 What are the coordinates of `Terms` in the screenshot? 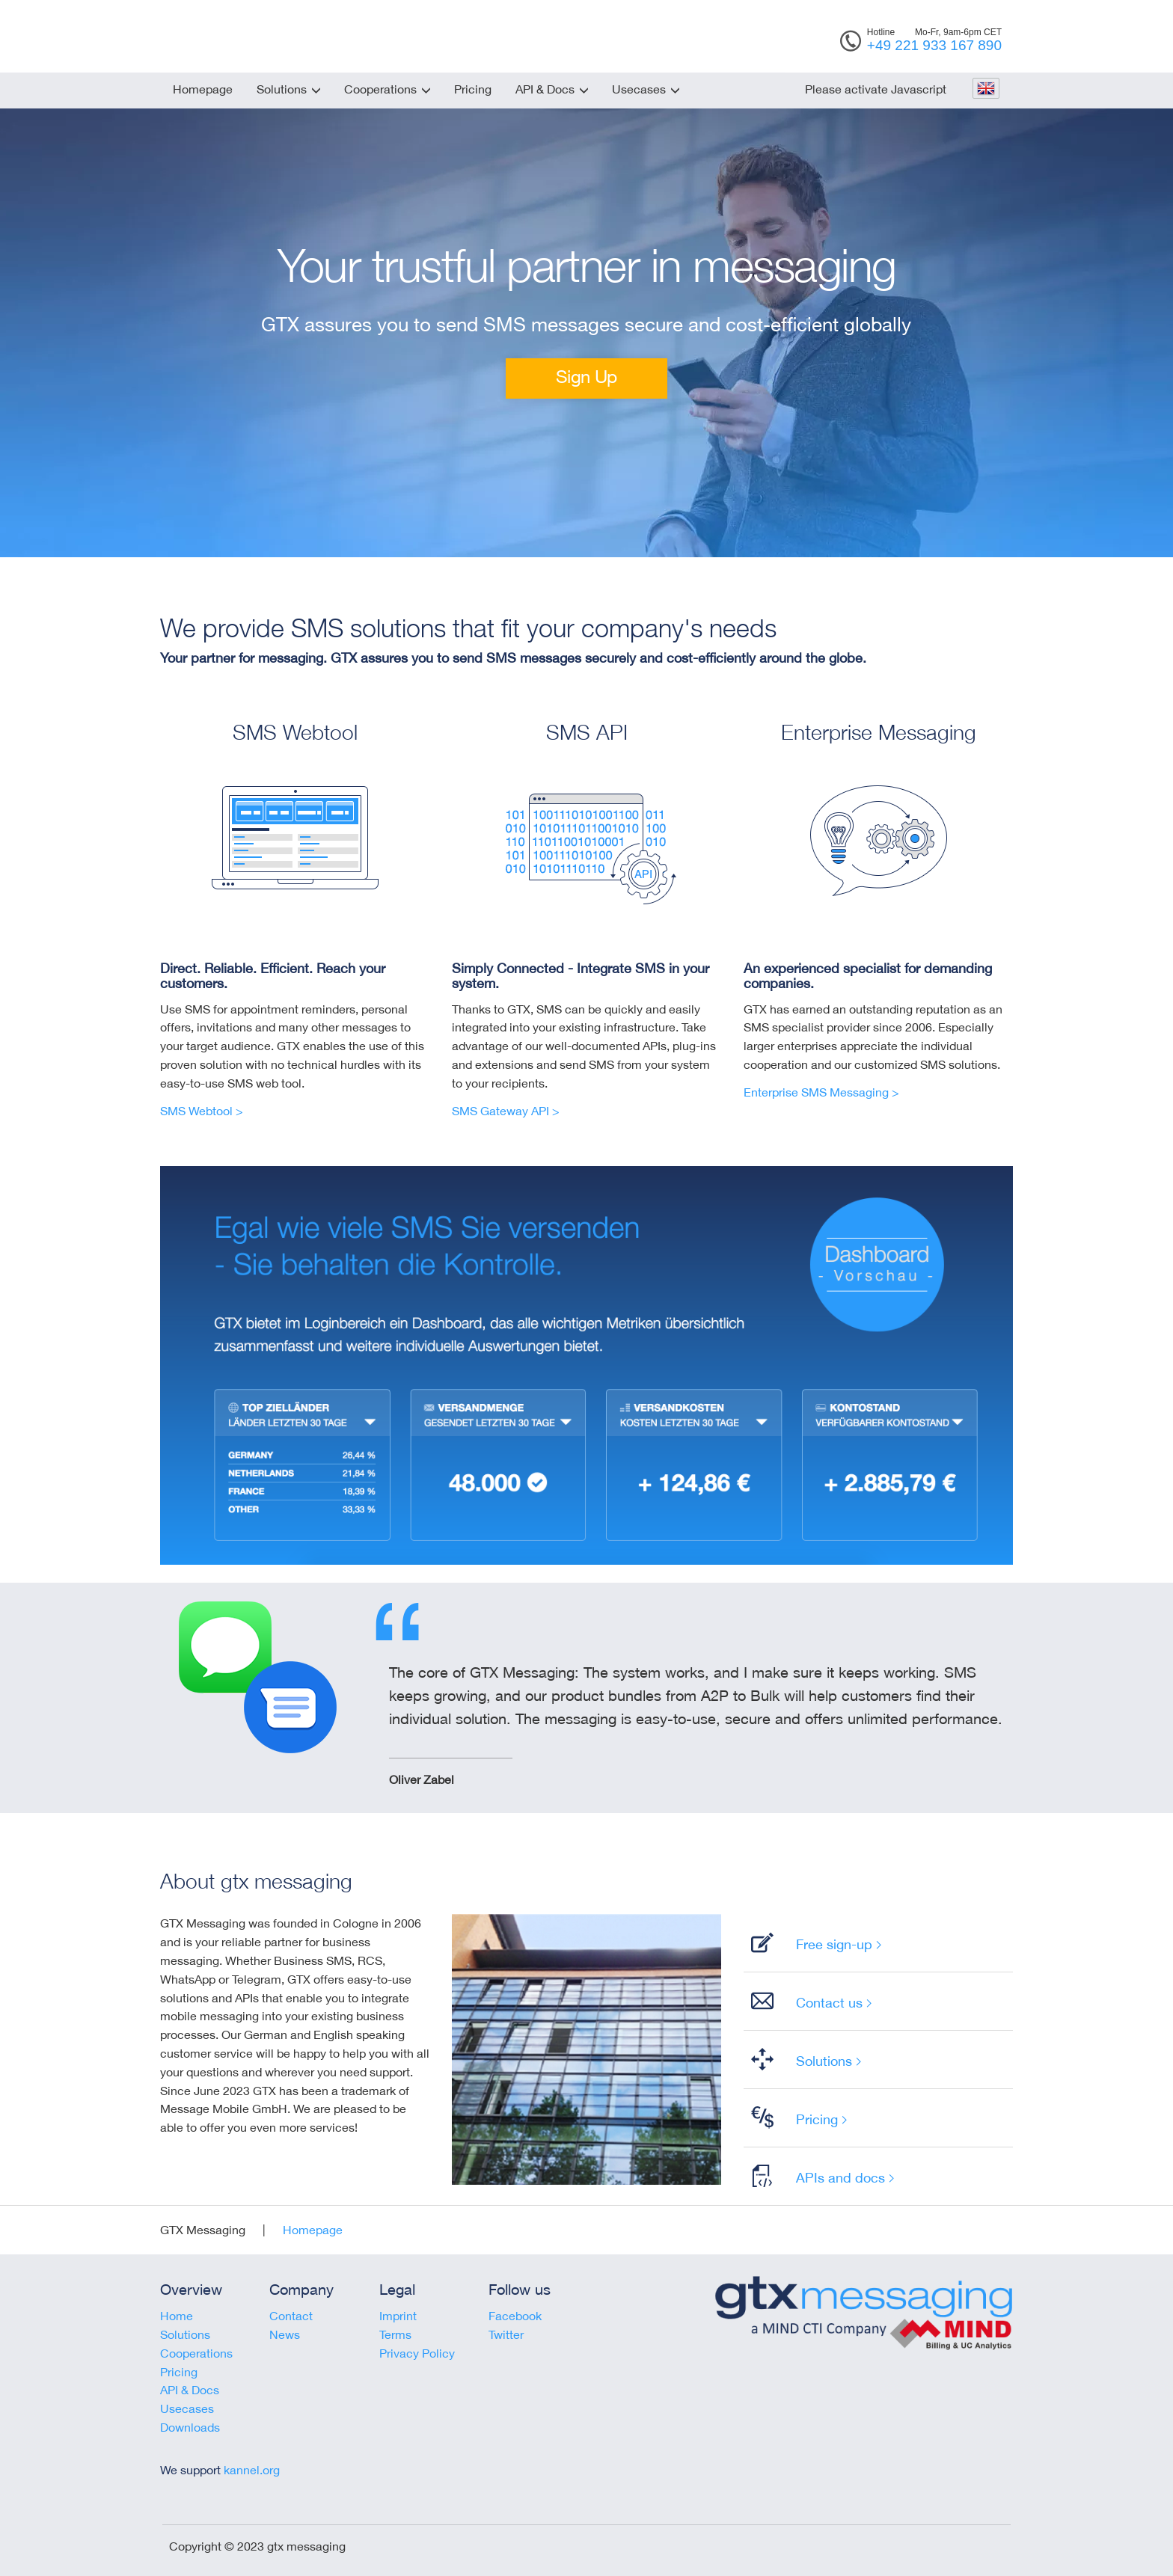 It's located at (395, 2334).